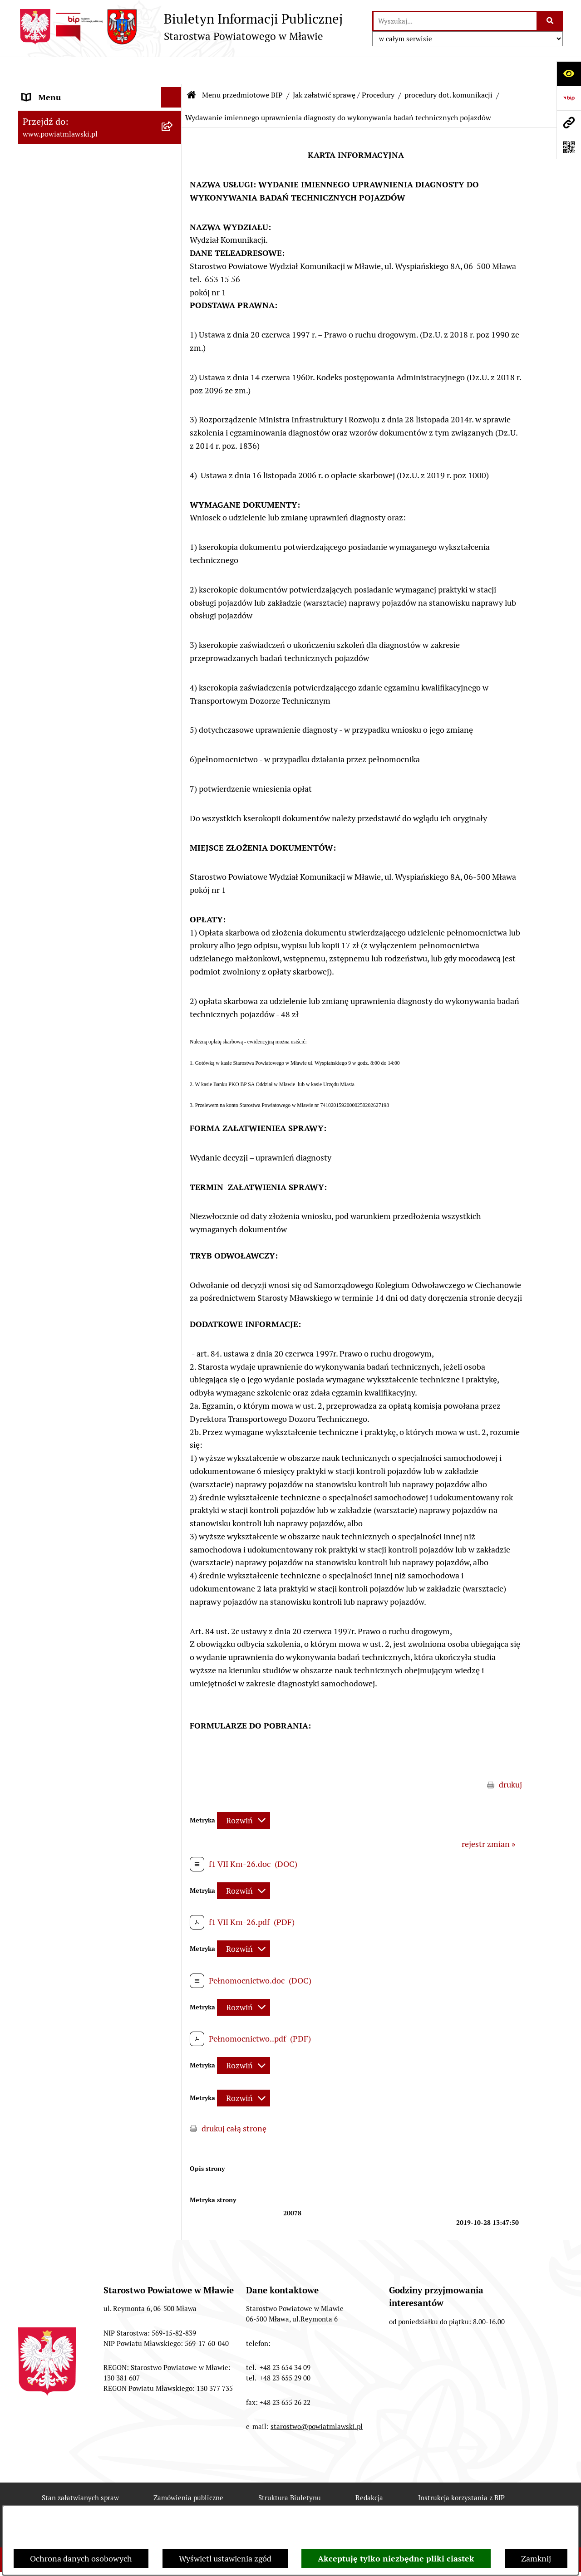 This screenshot has width=581, height=2576. What do you see at coordinates (173, 143) in the screenshot?
I see `[rozwiń: Prawo lokalne]` at bounding box center [173, 143].